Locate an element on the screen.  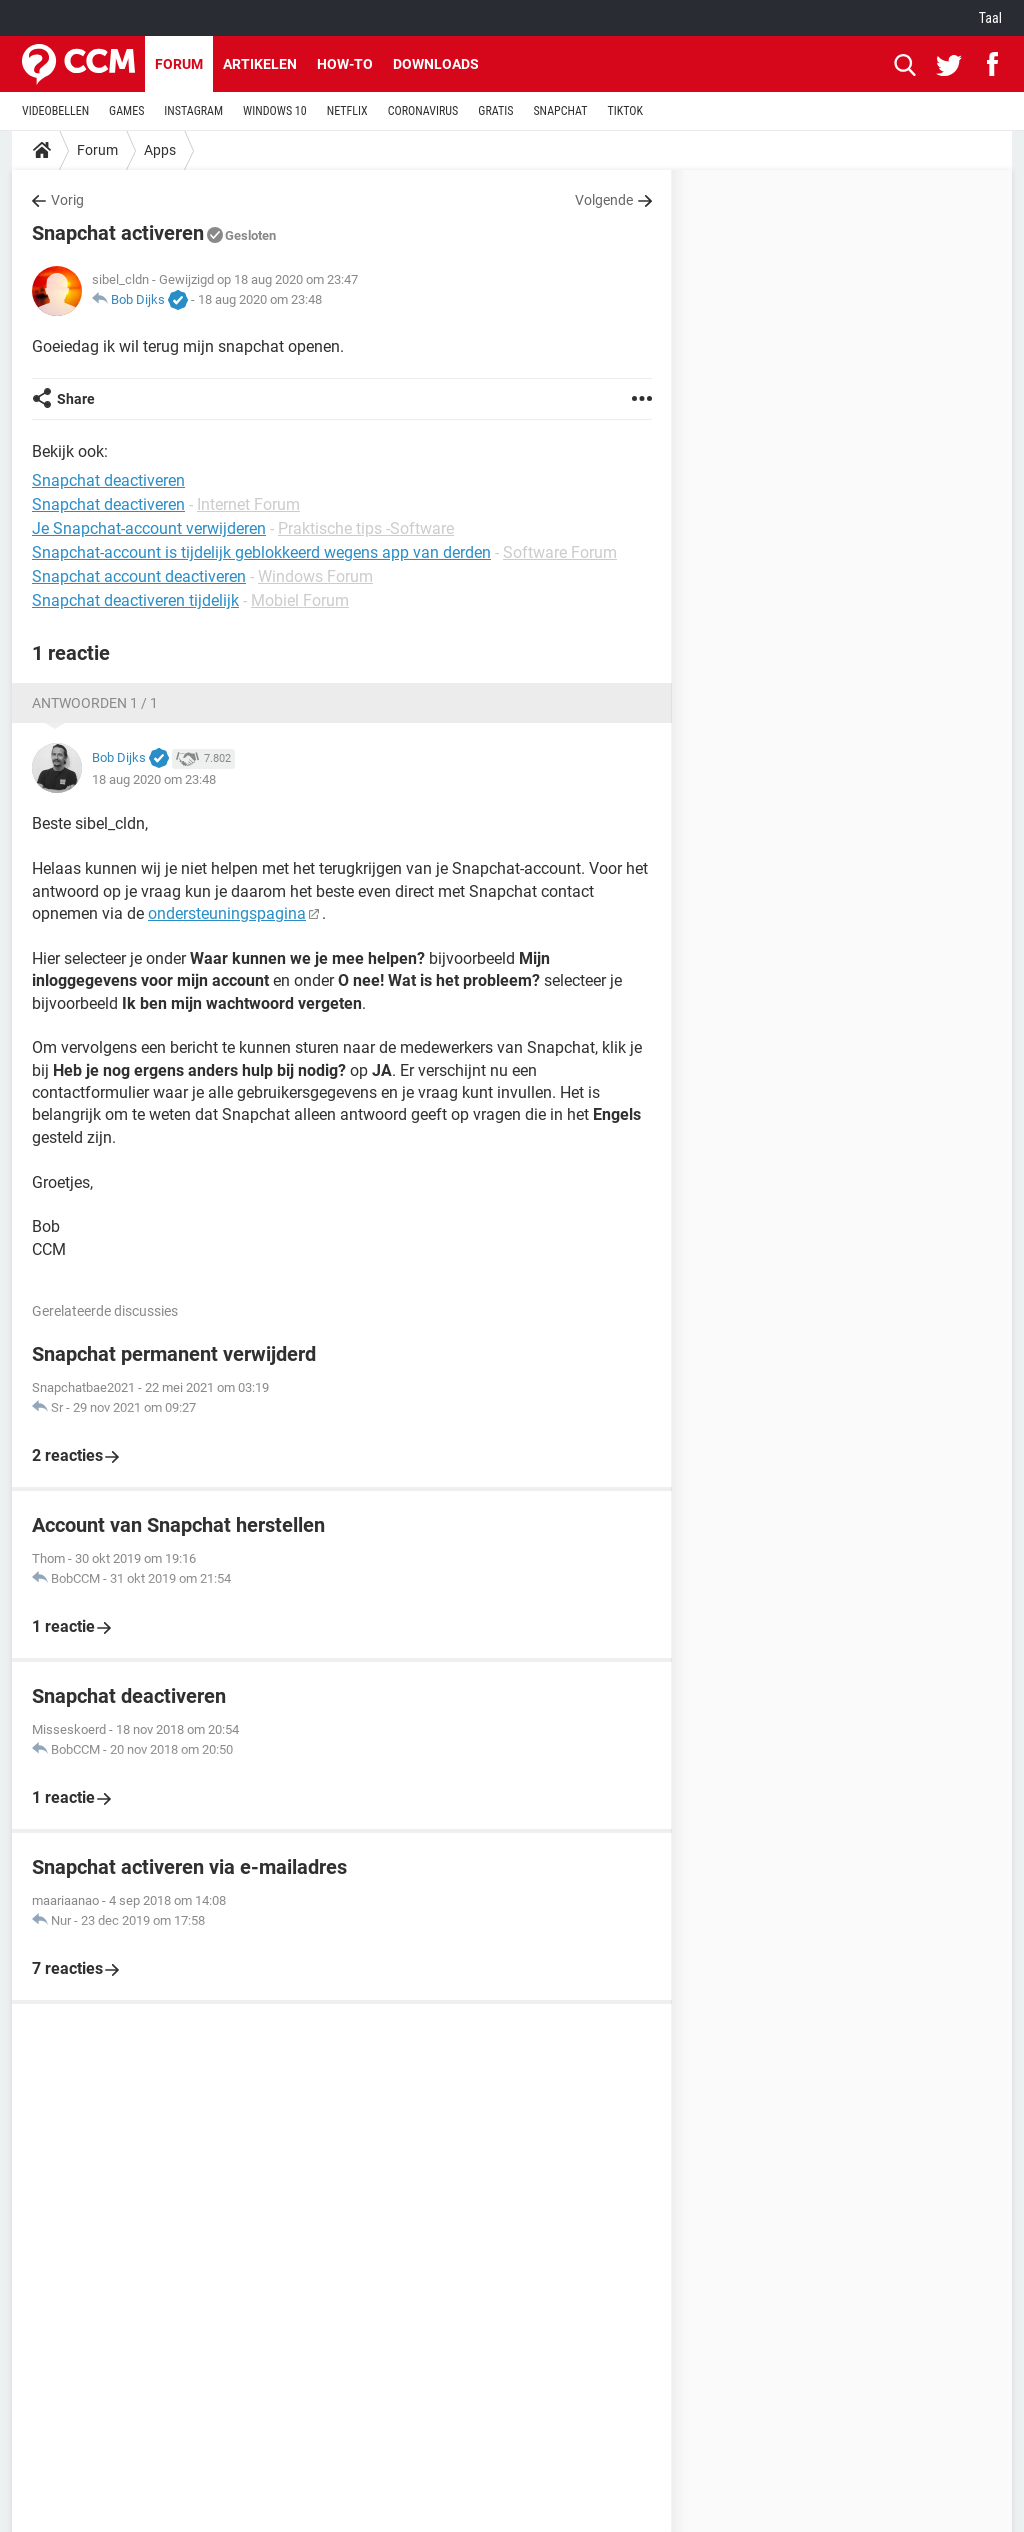
Internet Forum is located at coordinates (248, 504).